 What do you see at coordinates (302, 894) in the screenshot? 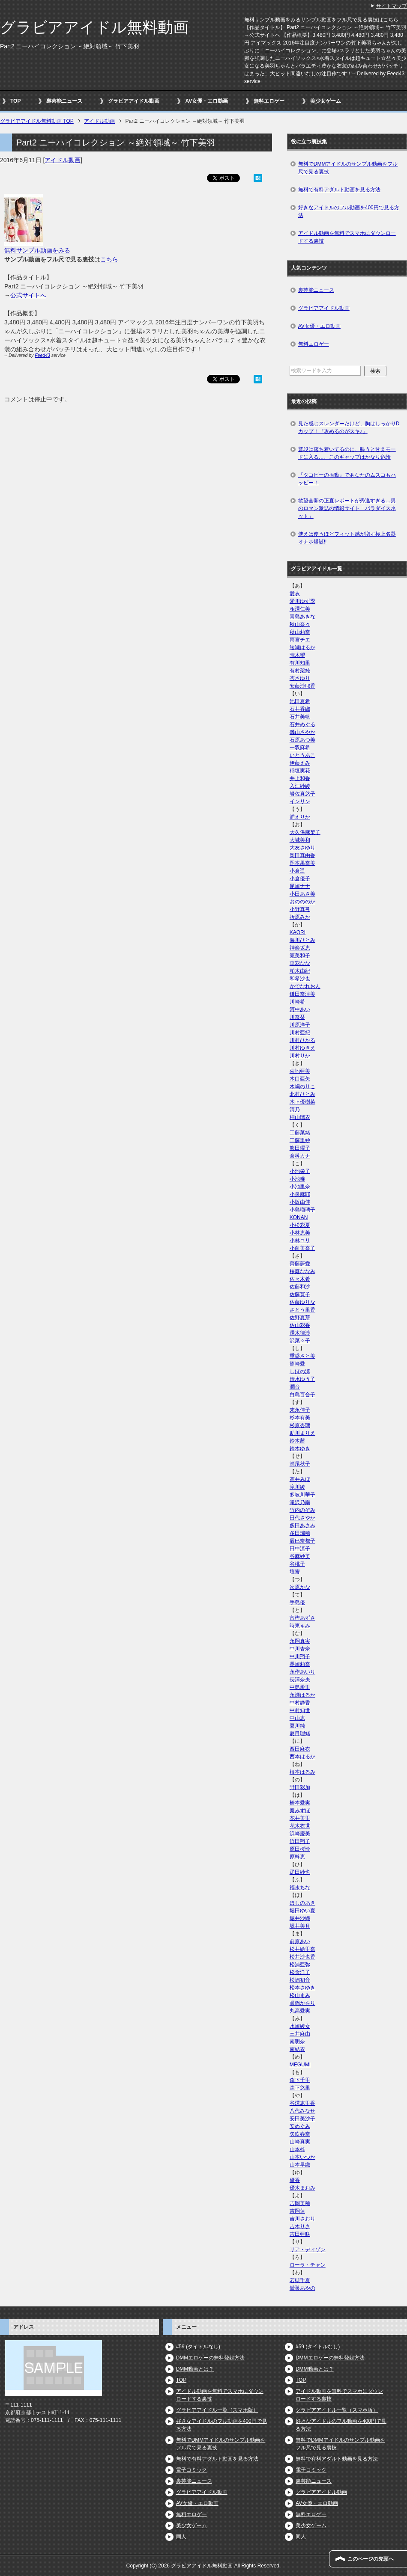
I see `小田あさ美` at bounding box center [302, 894].